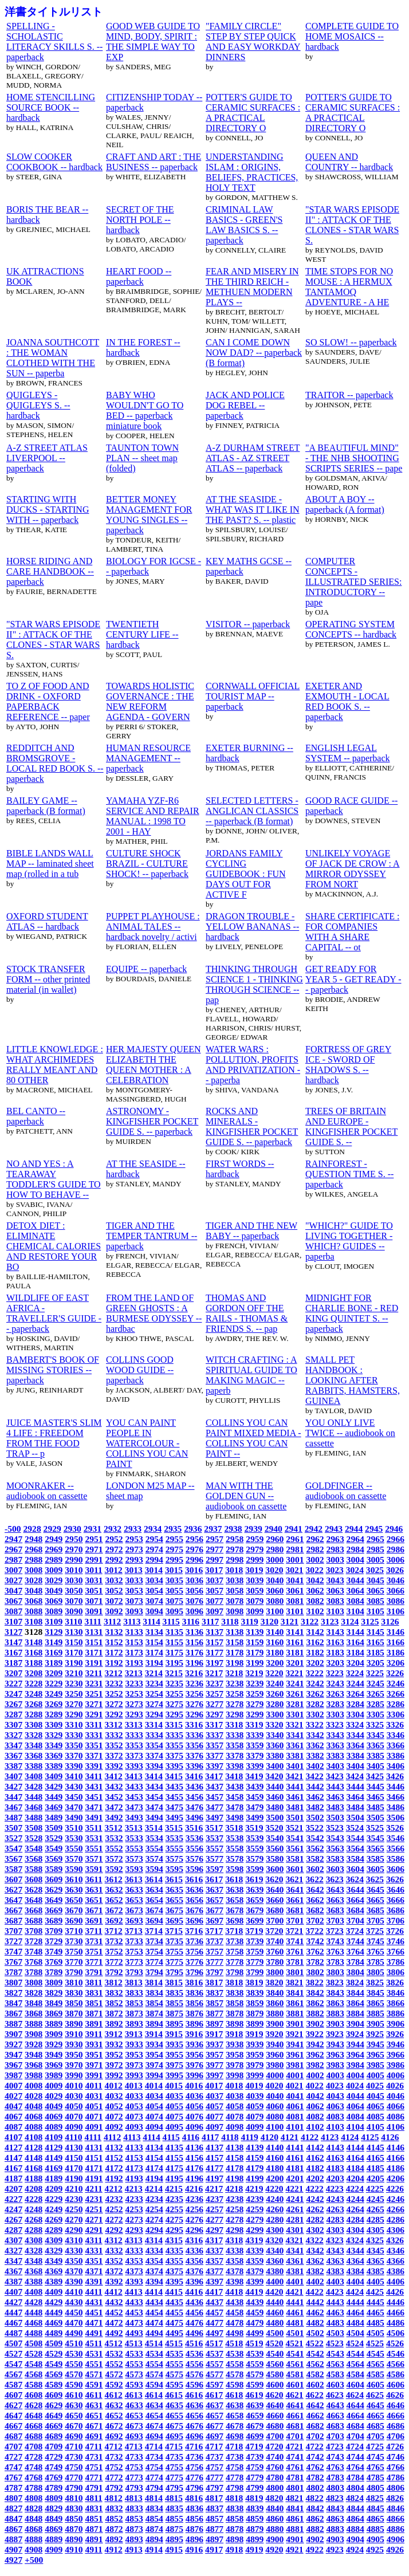 The width and height of the screenshot is (409, 2576). What do you see at coordinates (234, 2116) in the screenshot?
I see `4078` at bounding box center [234, 2116].